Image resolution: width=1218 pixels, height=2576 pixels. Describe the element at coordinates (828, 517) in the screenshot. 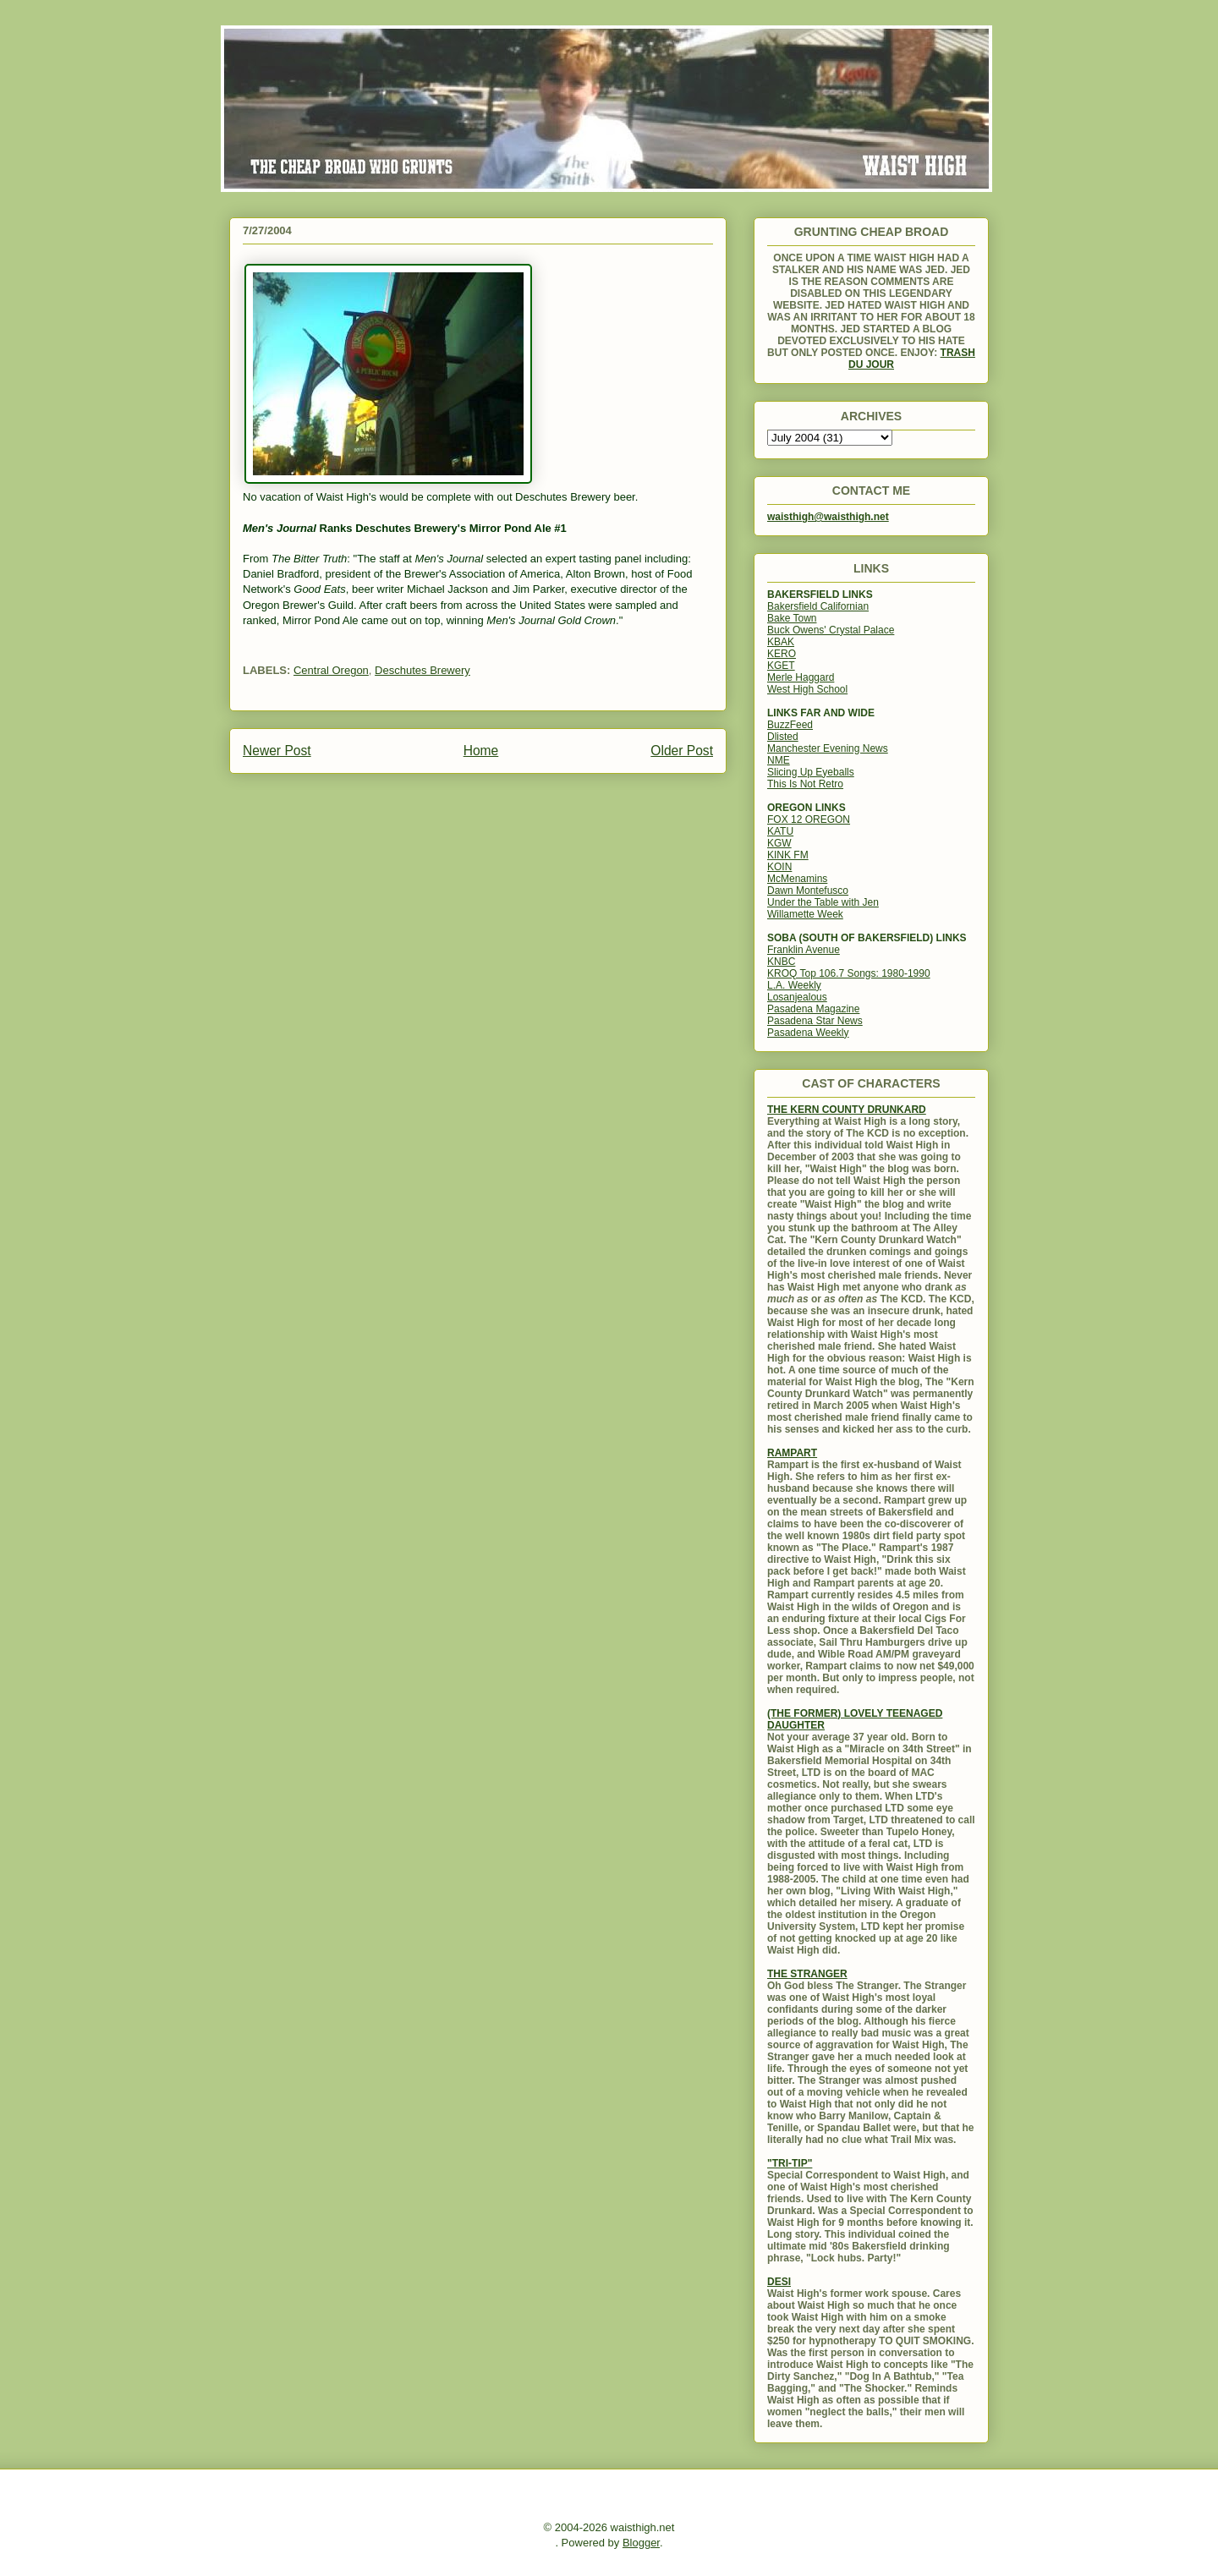

I see `waisthigh@waisthigh.net` at that location.